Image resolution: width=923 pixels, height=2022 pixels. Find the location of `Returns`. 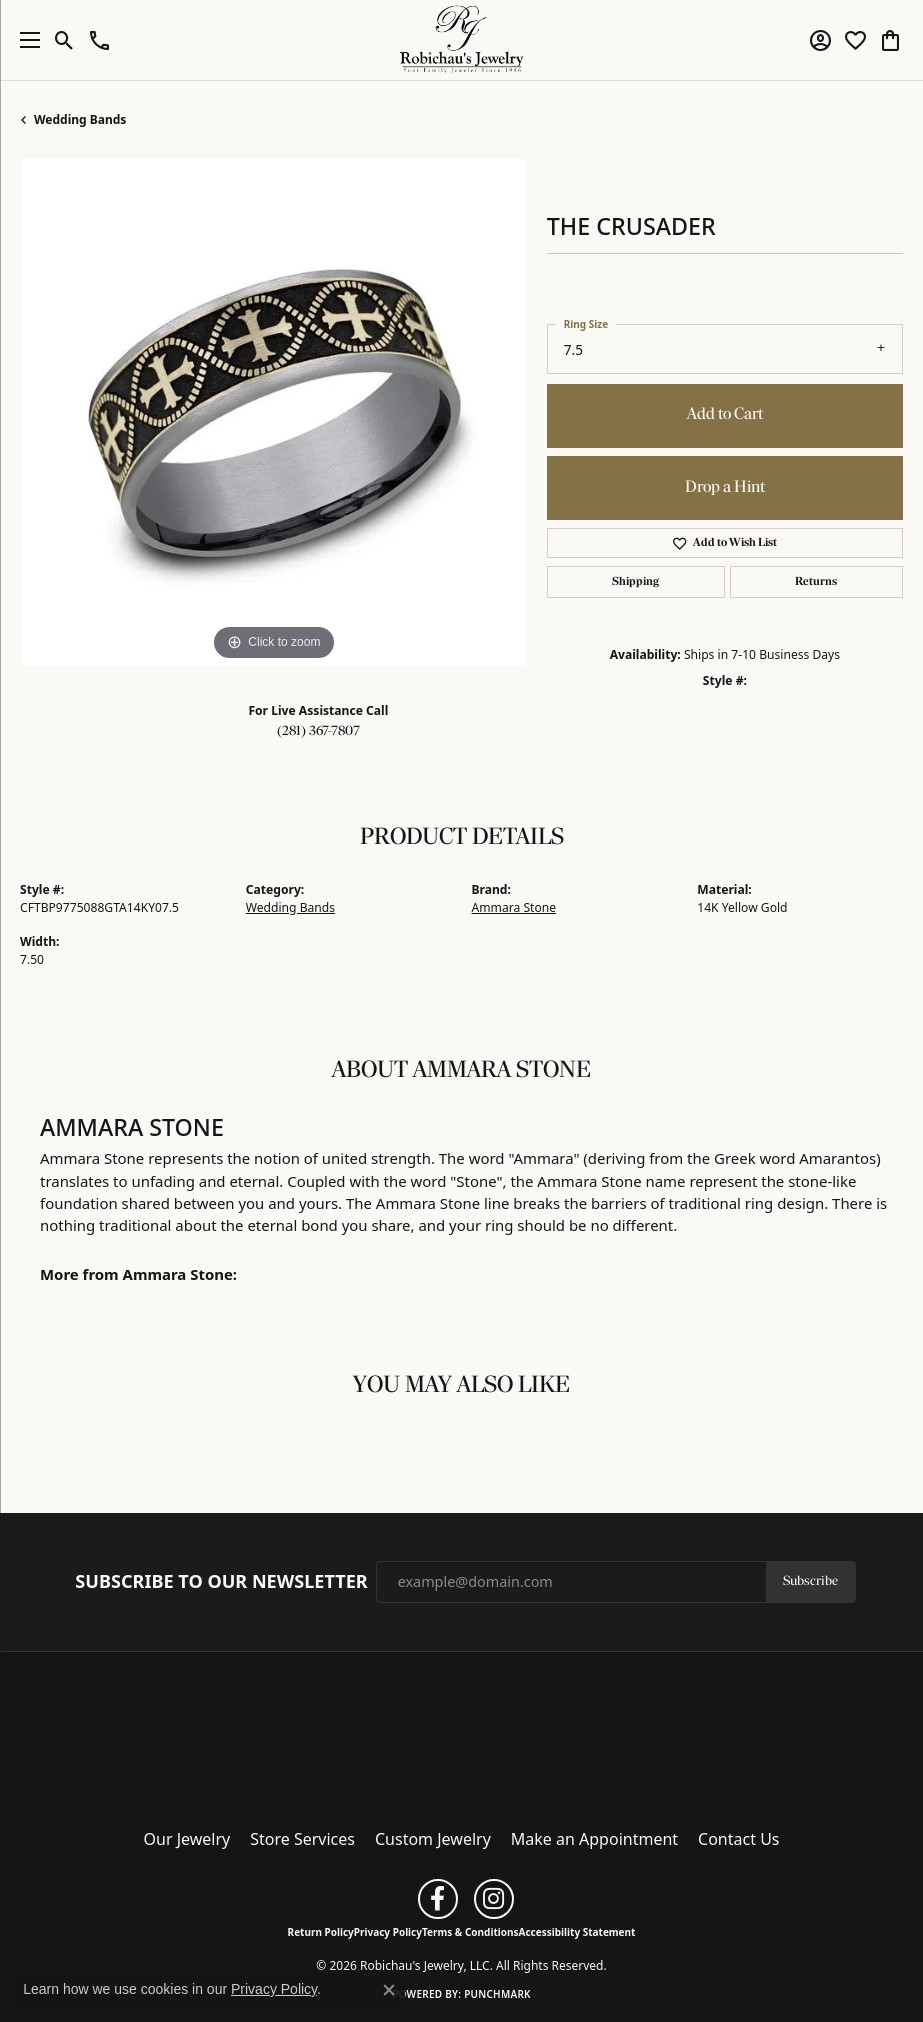

Returns is located at coordinates (816, 582).